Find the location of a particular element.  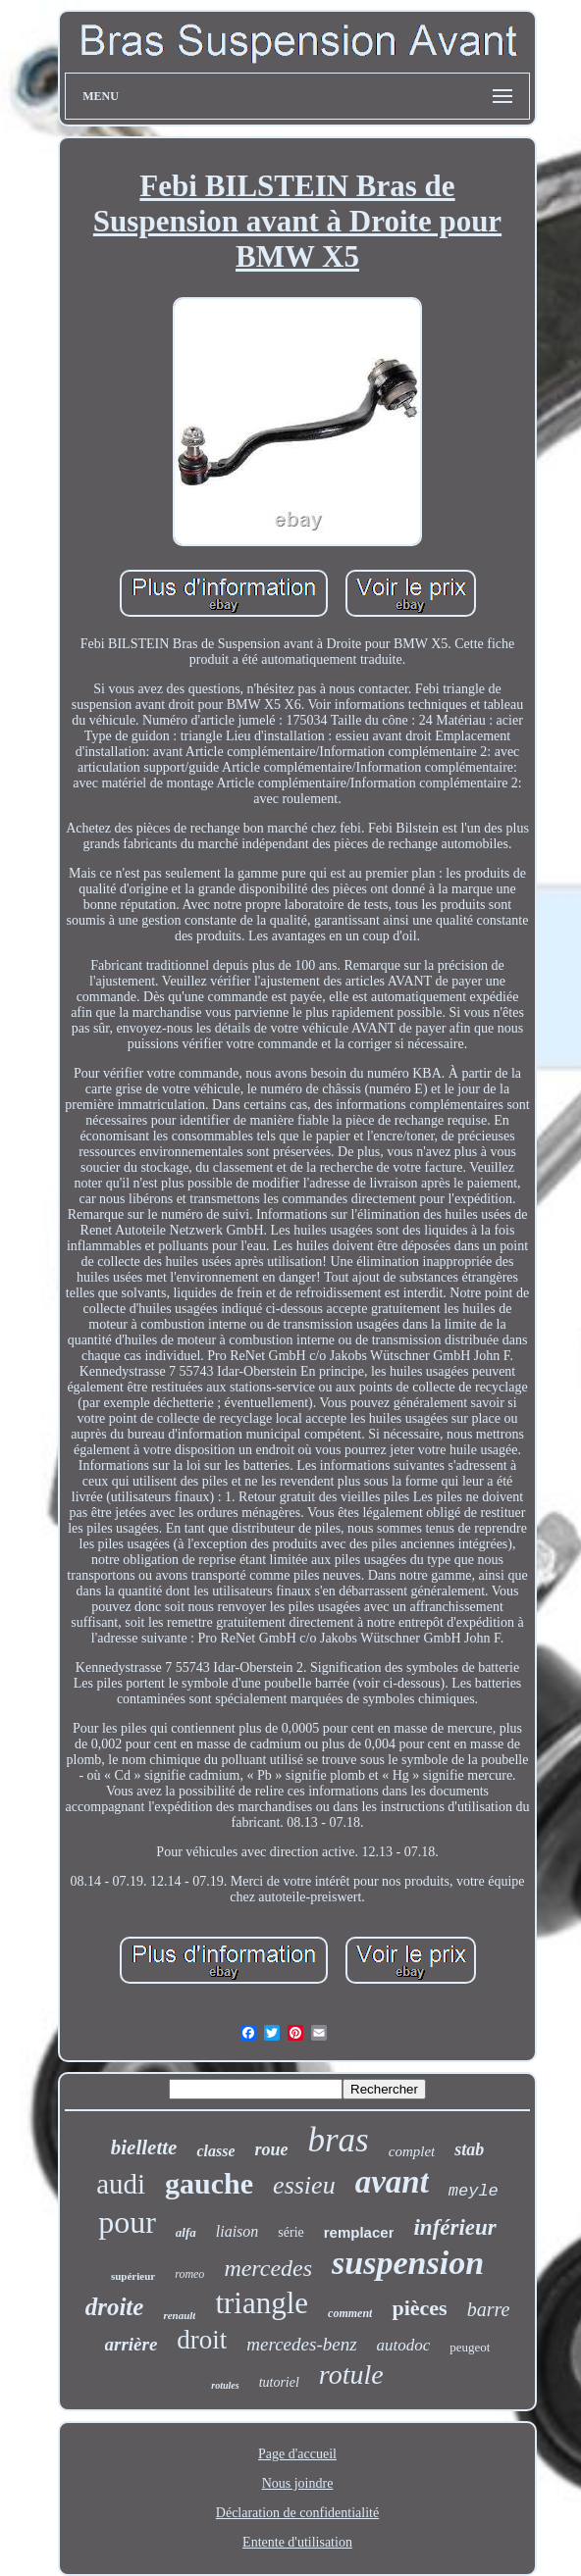

complet is located at coordinates (412, 2151).